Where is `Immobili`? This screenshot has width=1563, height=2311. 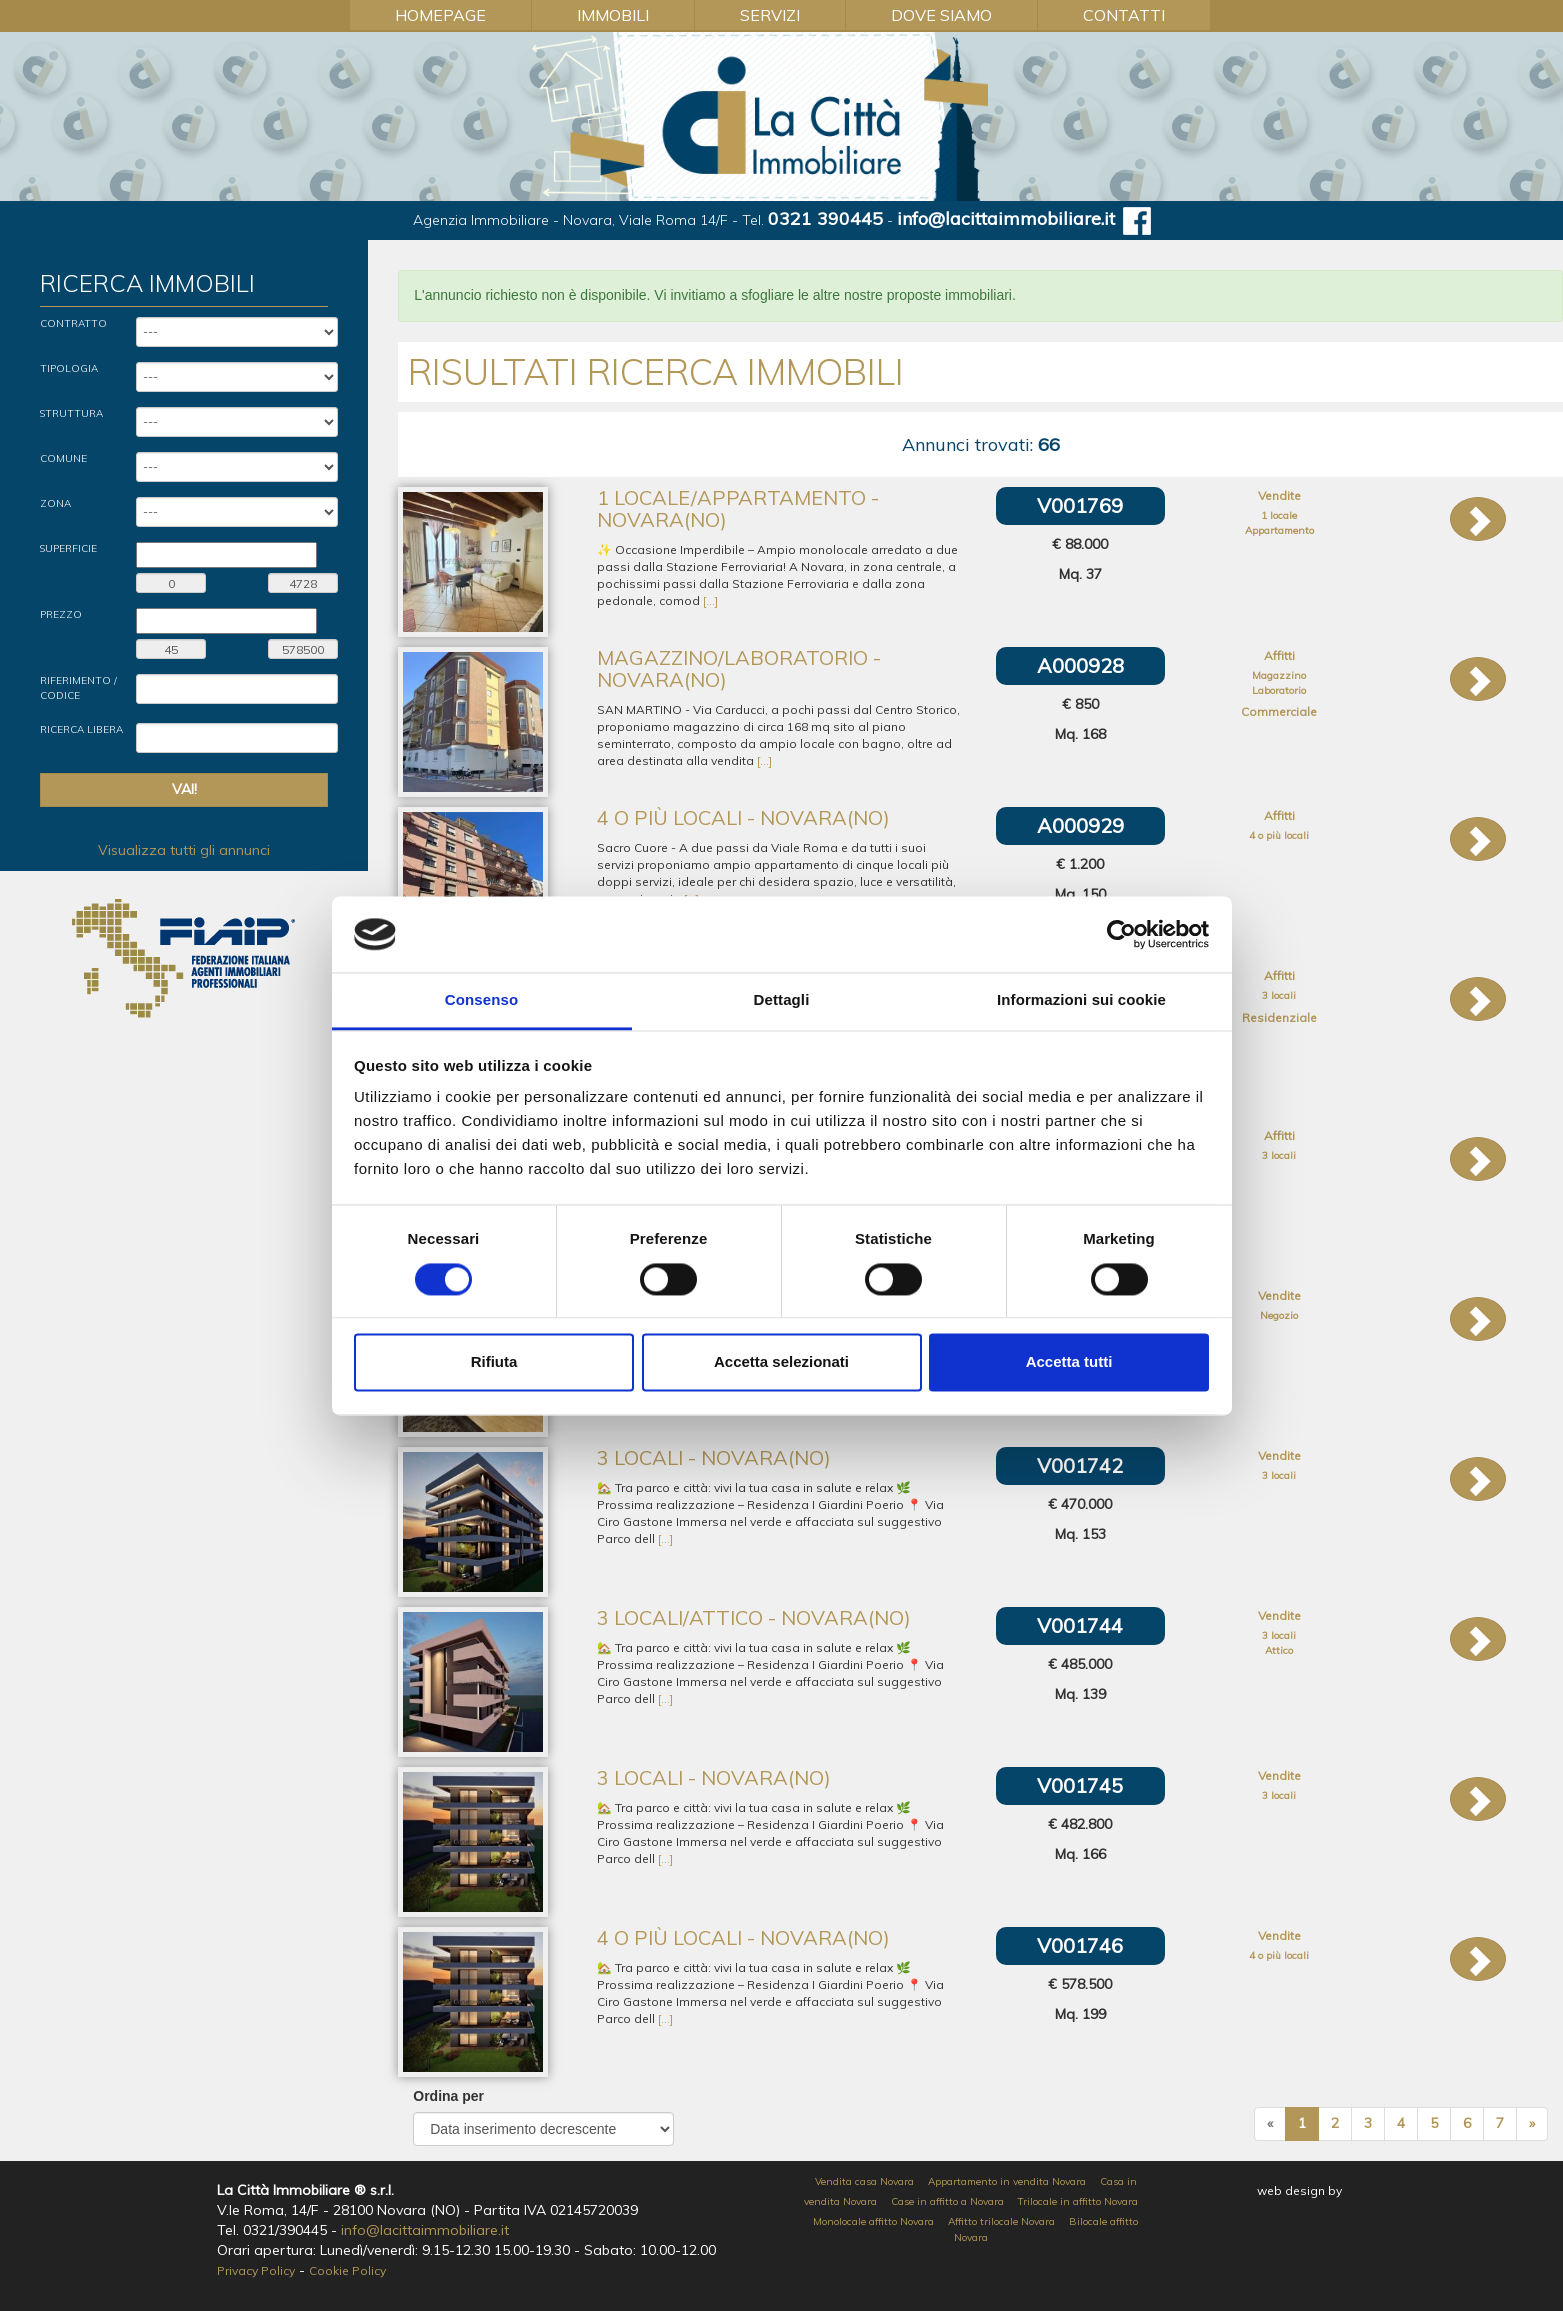
Immobili is located at coordinates (613, 15).